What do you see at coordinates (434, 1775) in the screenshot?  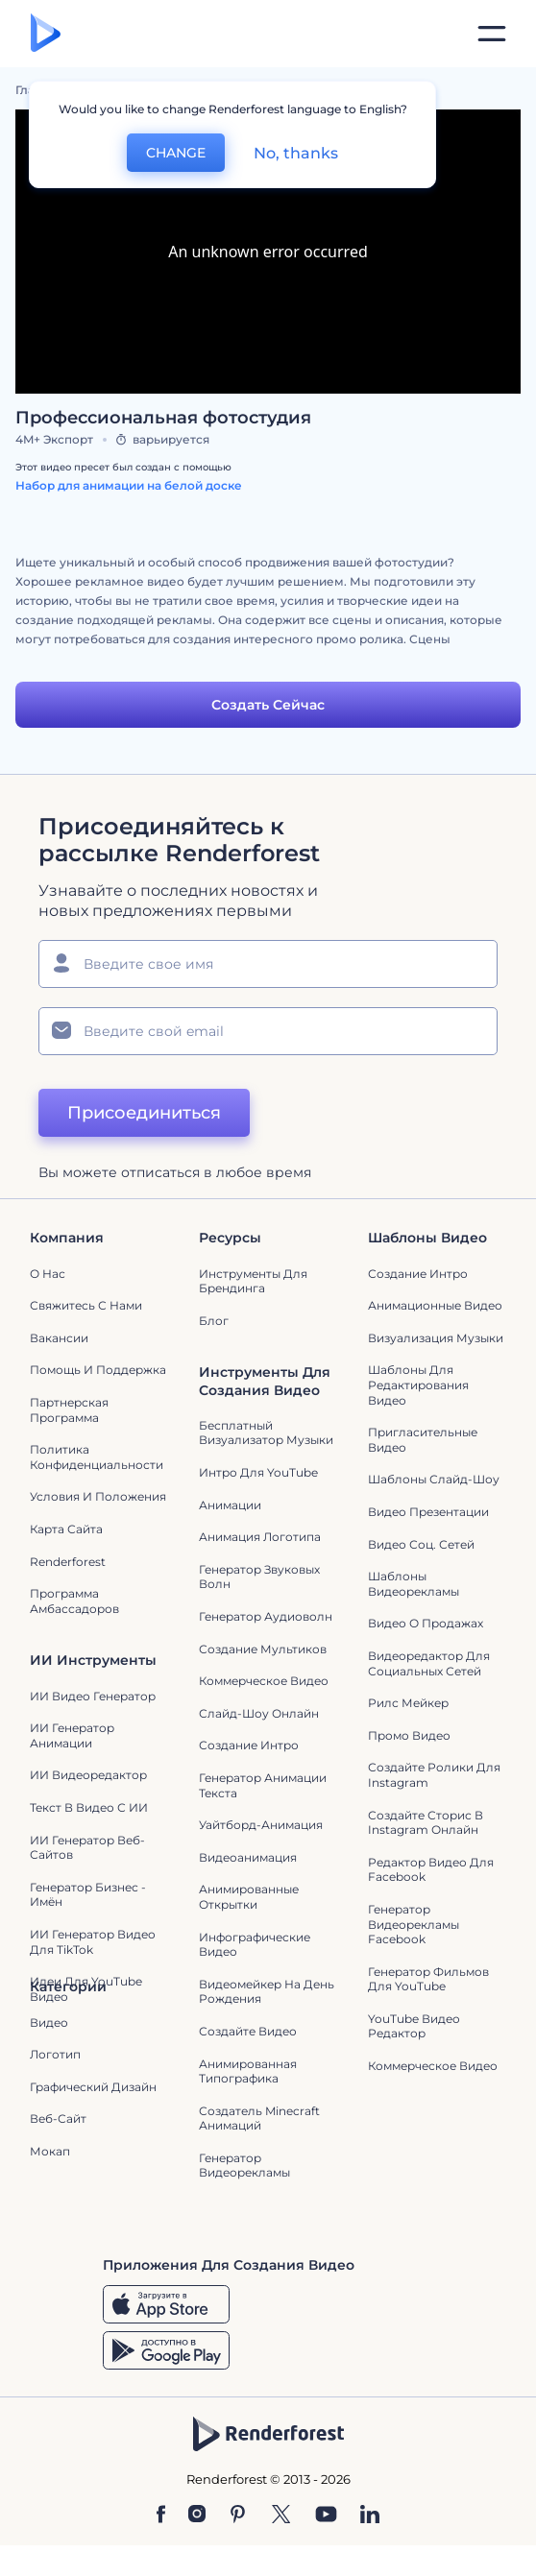 I see `Создайте ролики для Instagram` at bounding box center [434, 1775].